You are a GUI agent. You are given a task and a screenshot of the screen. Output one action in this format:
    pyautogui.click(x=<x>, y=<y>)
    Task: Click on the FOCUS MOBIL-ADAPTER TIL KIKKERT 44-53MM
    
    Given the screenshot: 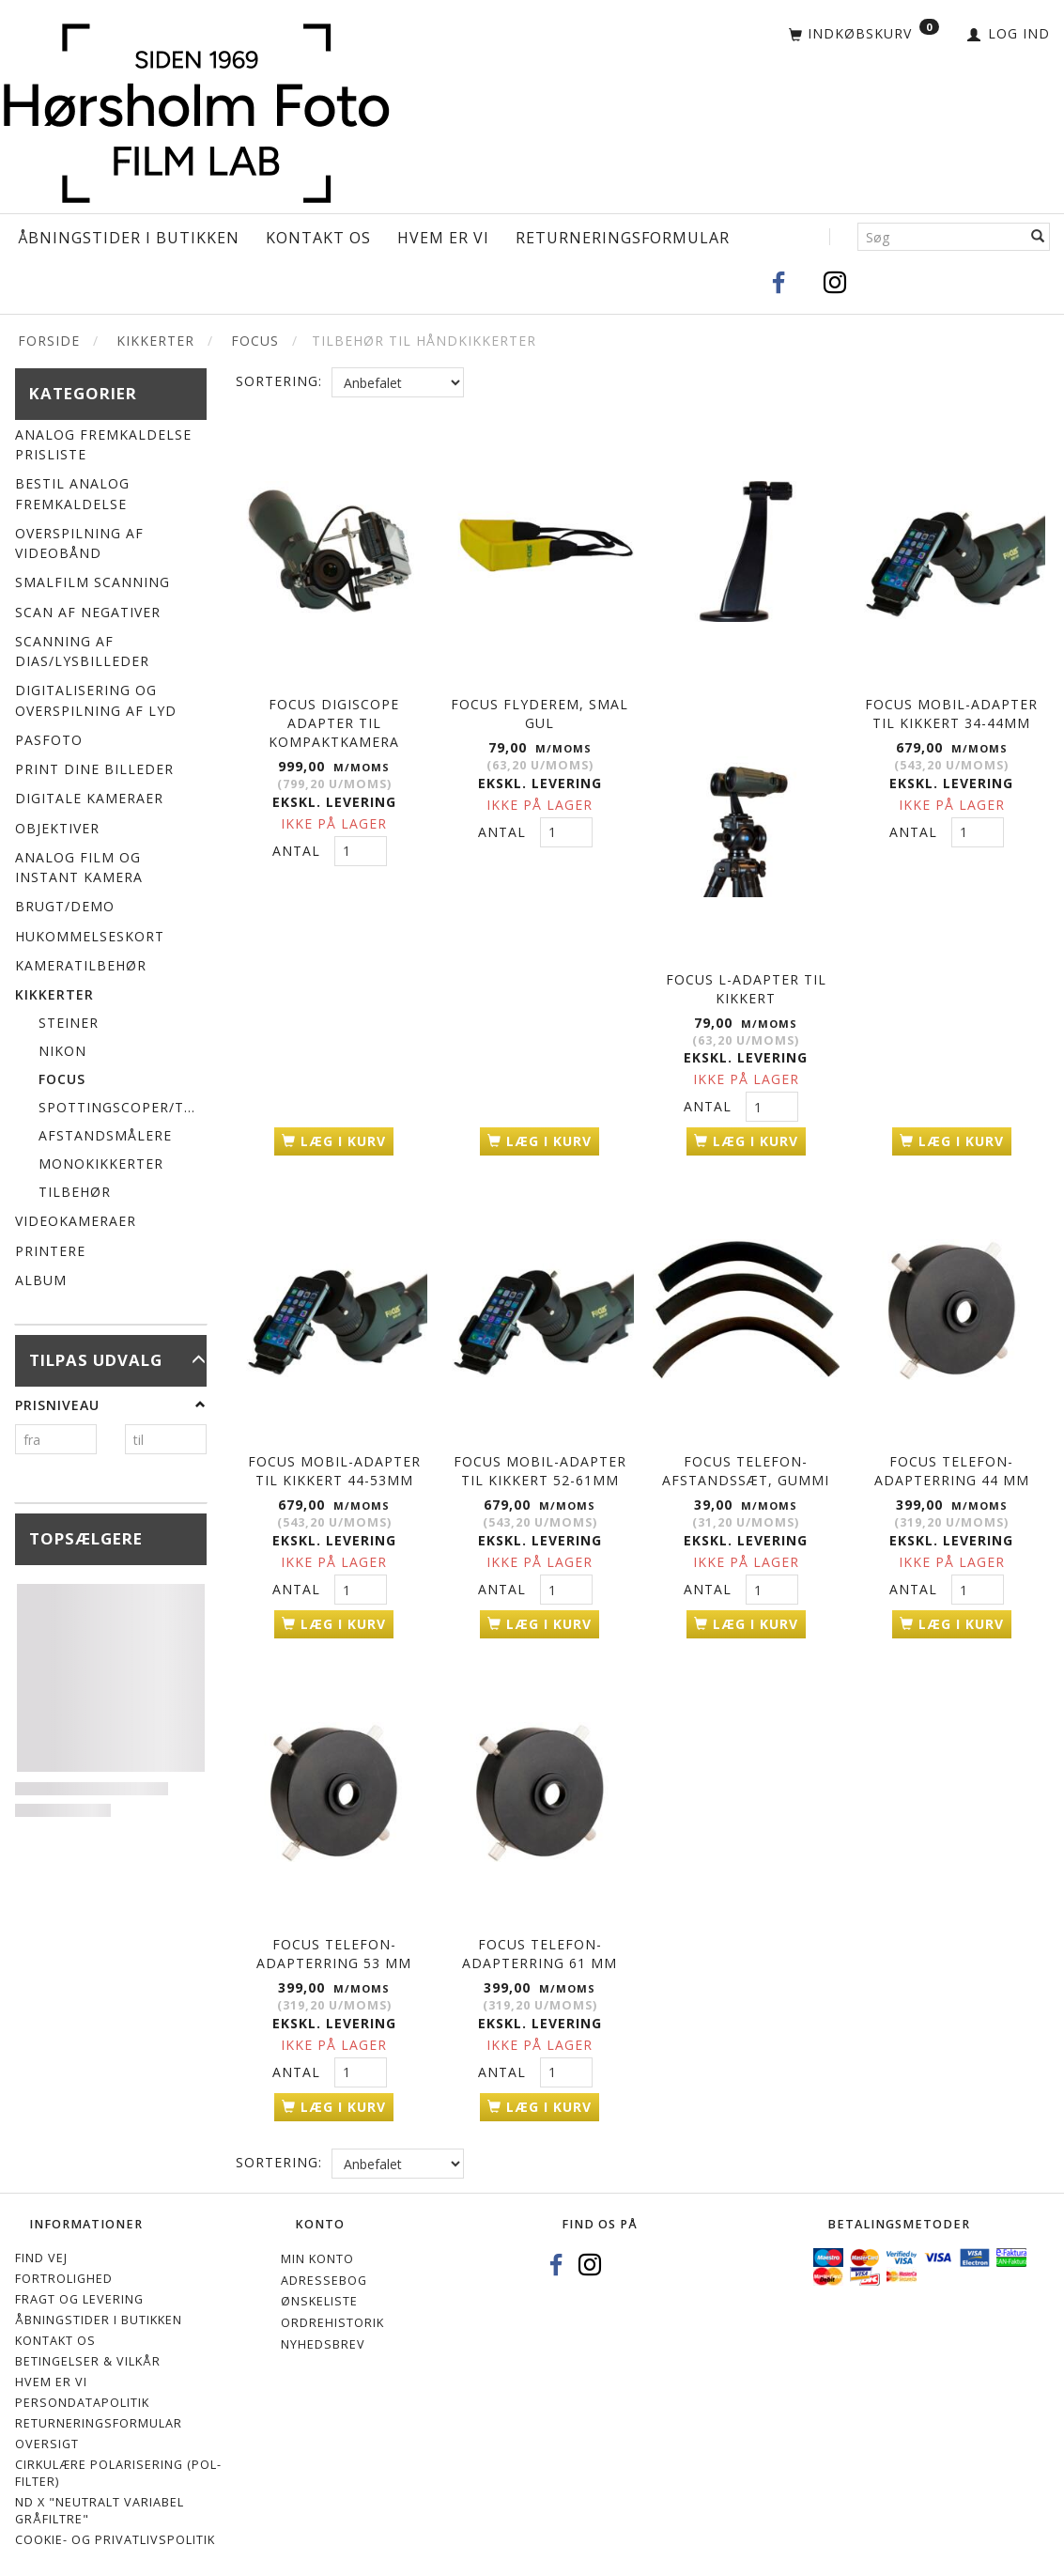 What is the action you would take?
    pyautogui.click(x=334, y=1465)
    